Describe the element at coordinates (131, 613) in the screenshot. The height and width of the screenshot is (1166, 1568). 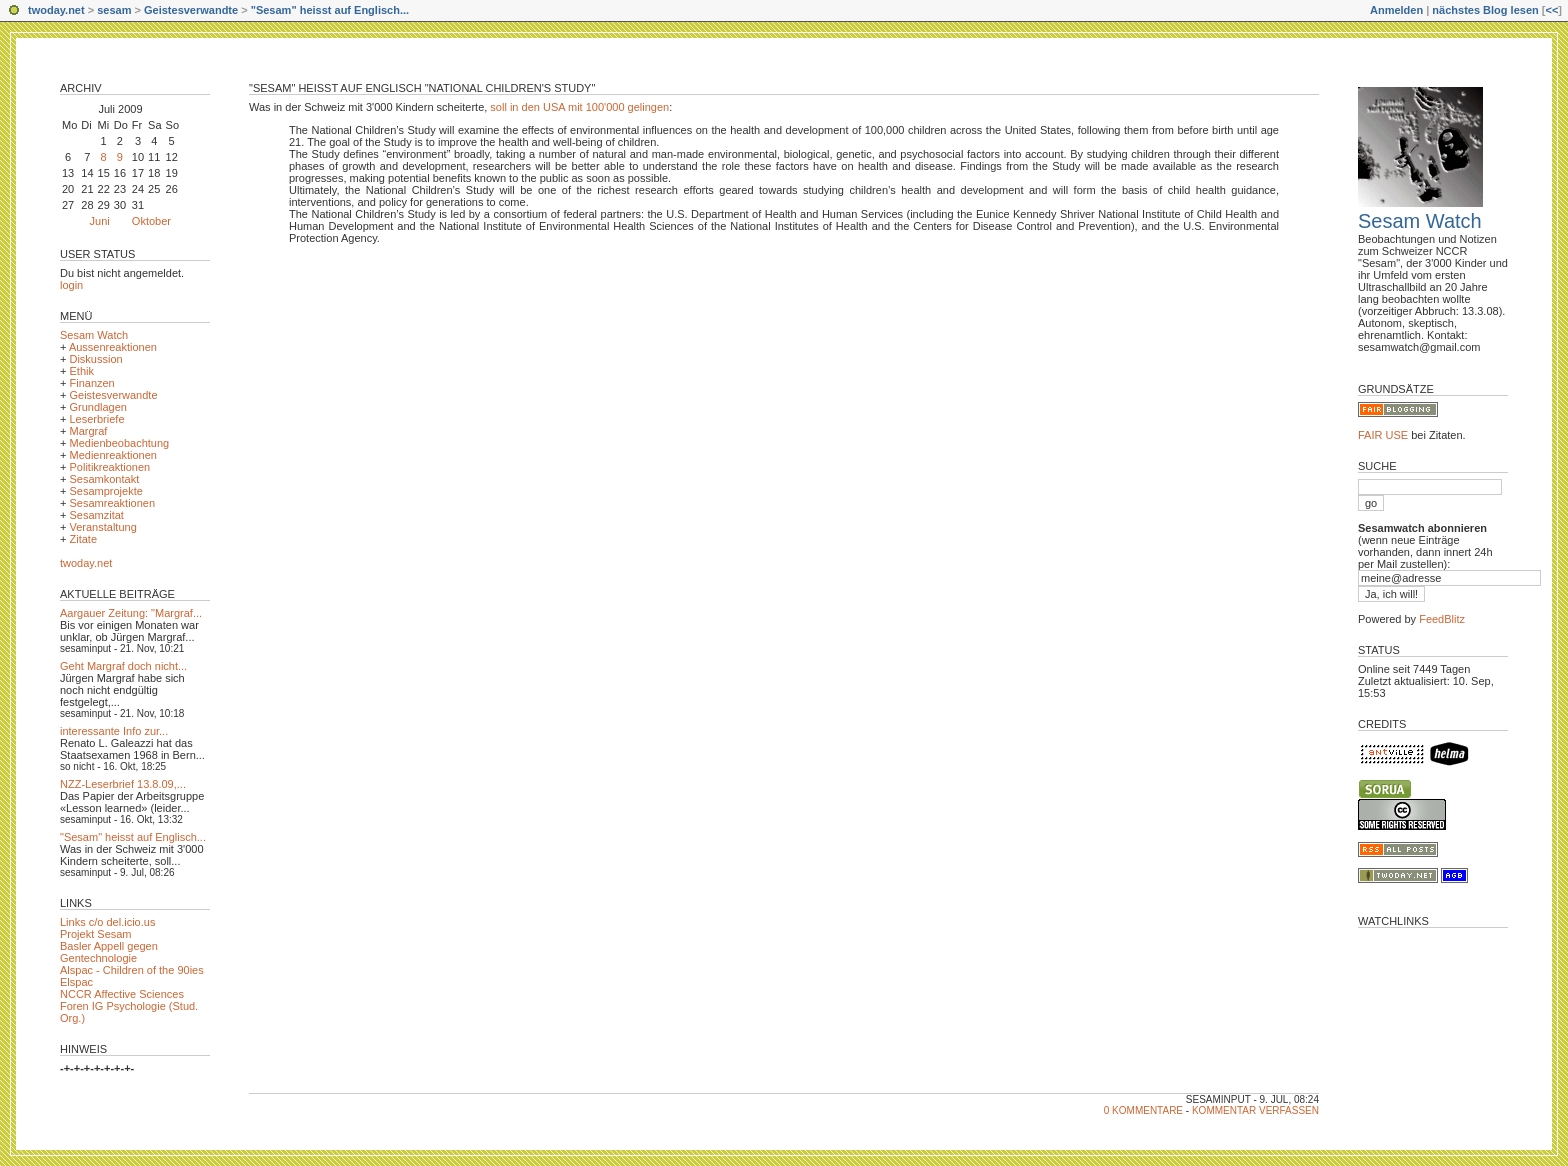
I see `Aargauer Zeitung: "Margraf...` at that location.